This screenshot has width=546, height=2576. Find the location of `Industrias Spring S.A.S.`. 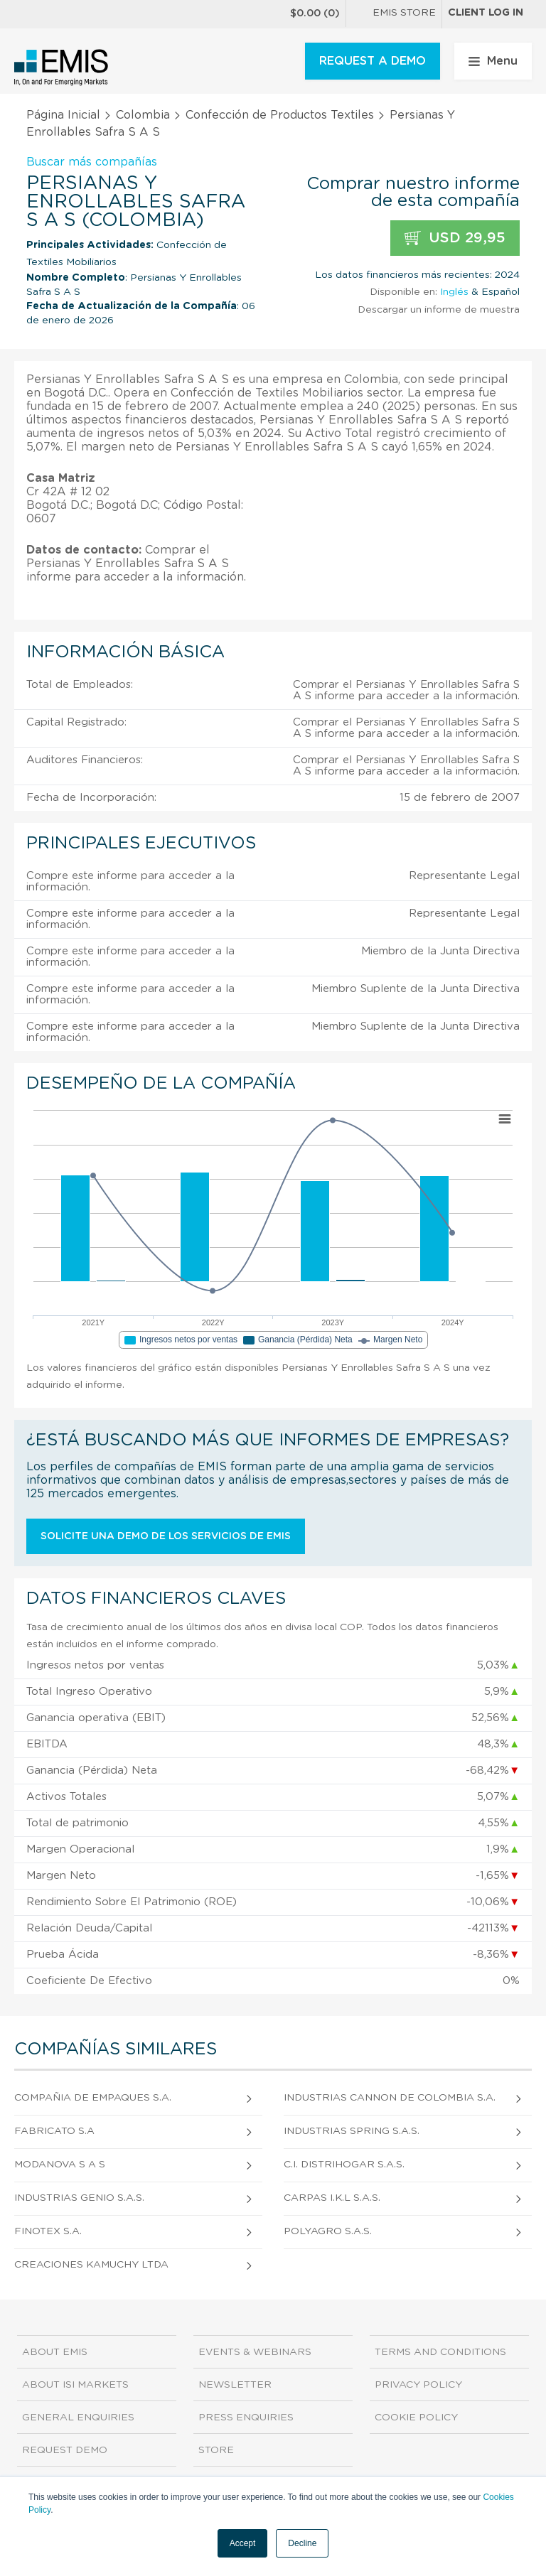

Industrias Spring S.A.S. is located at coordinates (351, 2131).